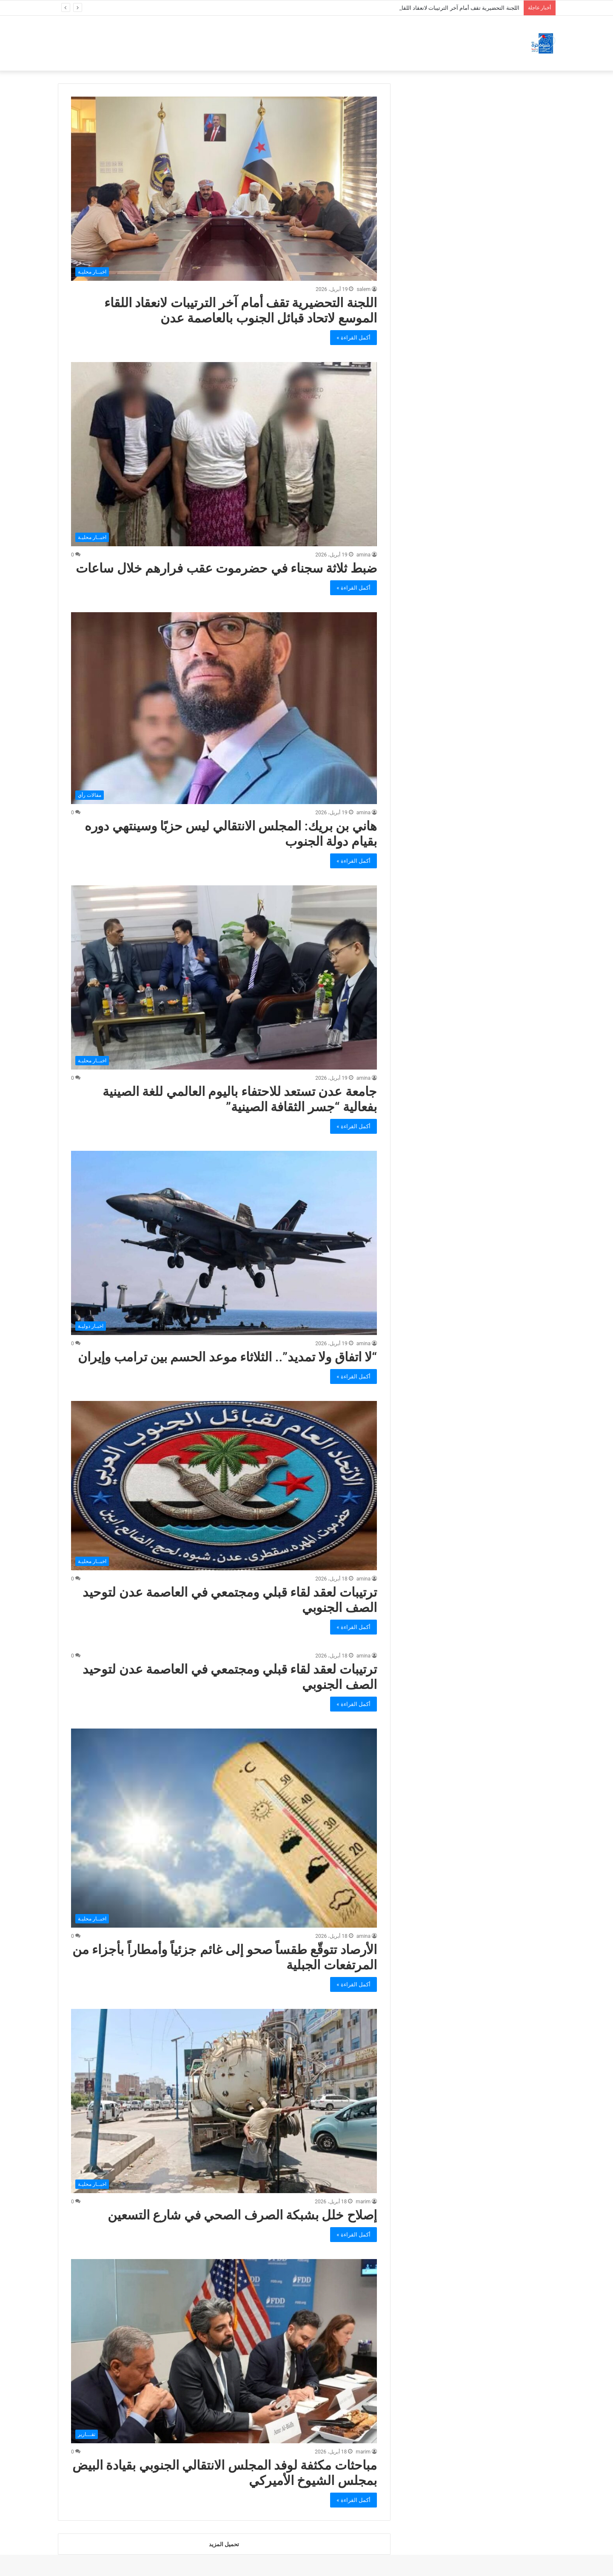 The height and width of the screenshot is (2576, 613). Describe the element at coordinates (224, 2544) in the screenshot. I see `تحميل المزيد` at that location.